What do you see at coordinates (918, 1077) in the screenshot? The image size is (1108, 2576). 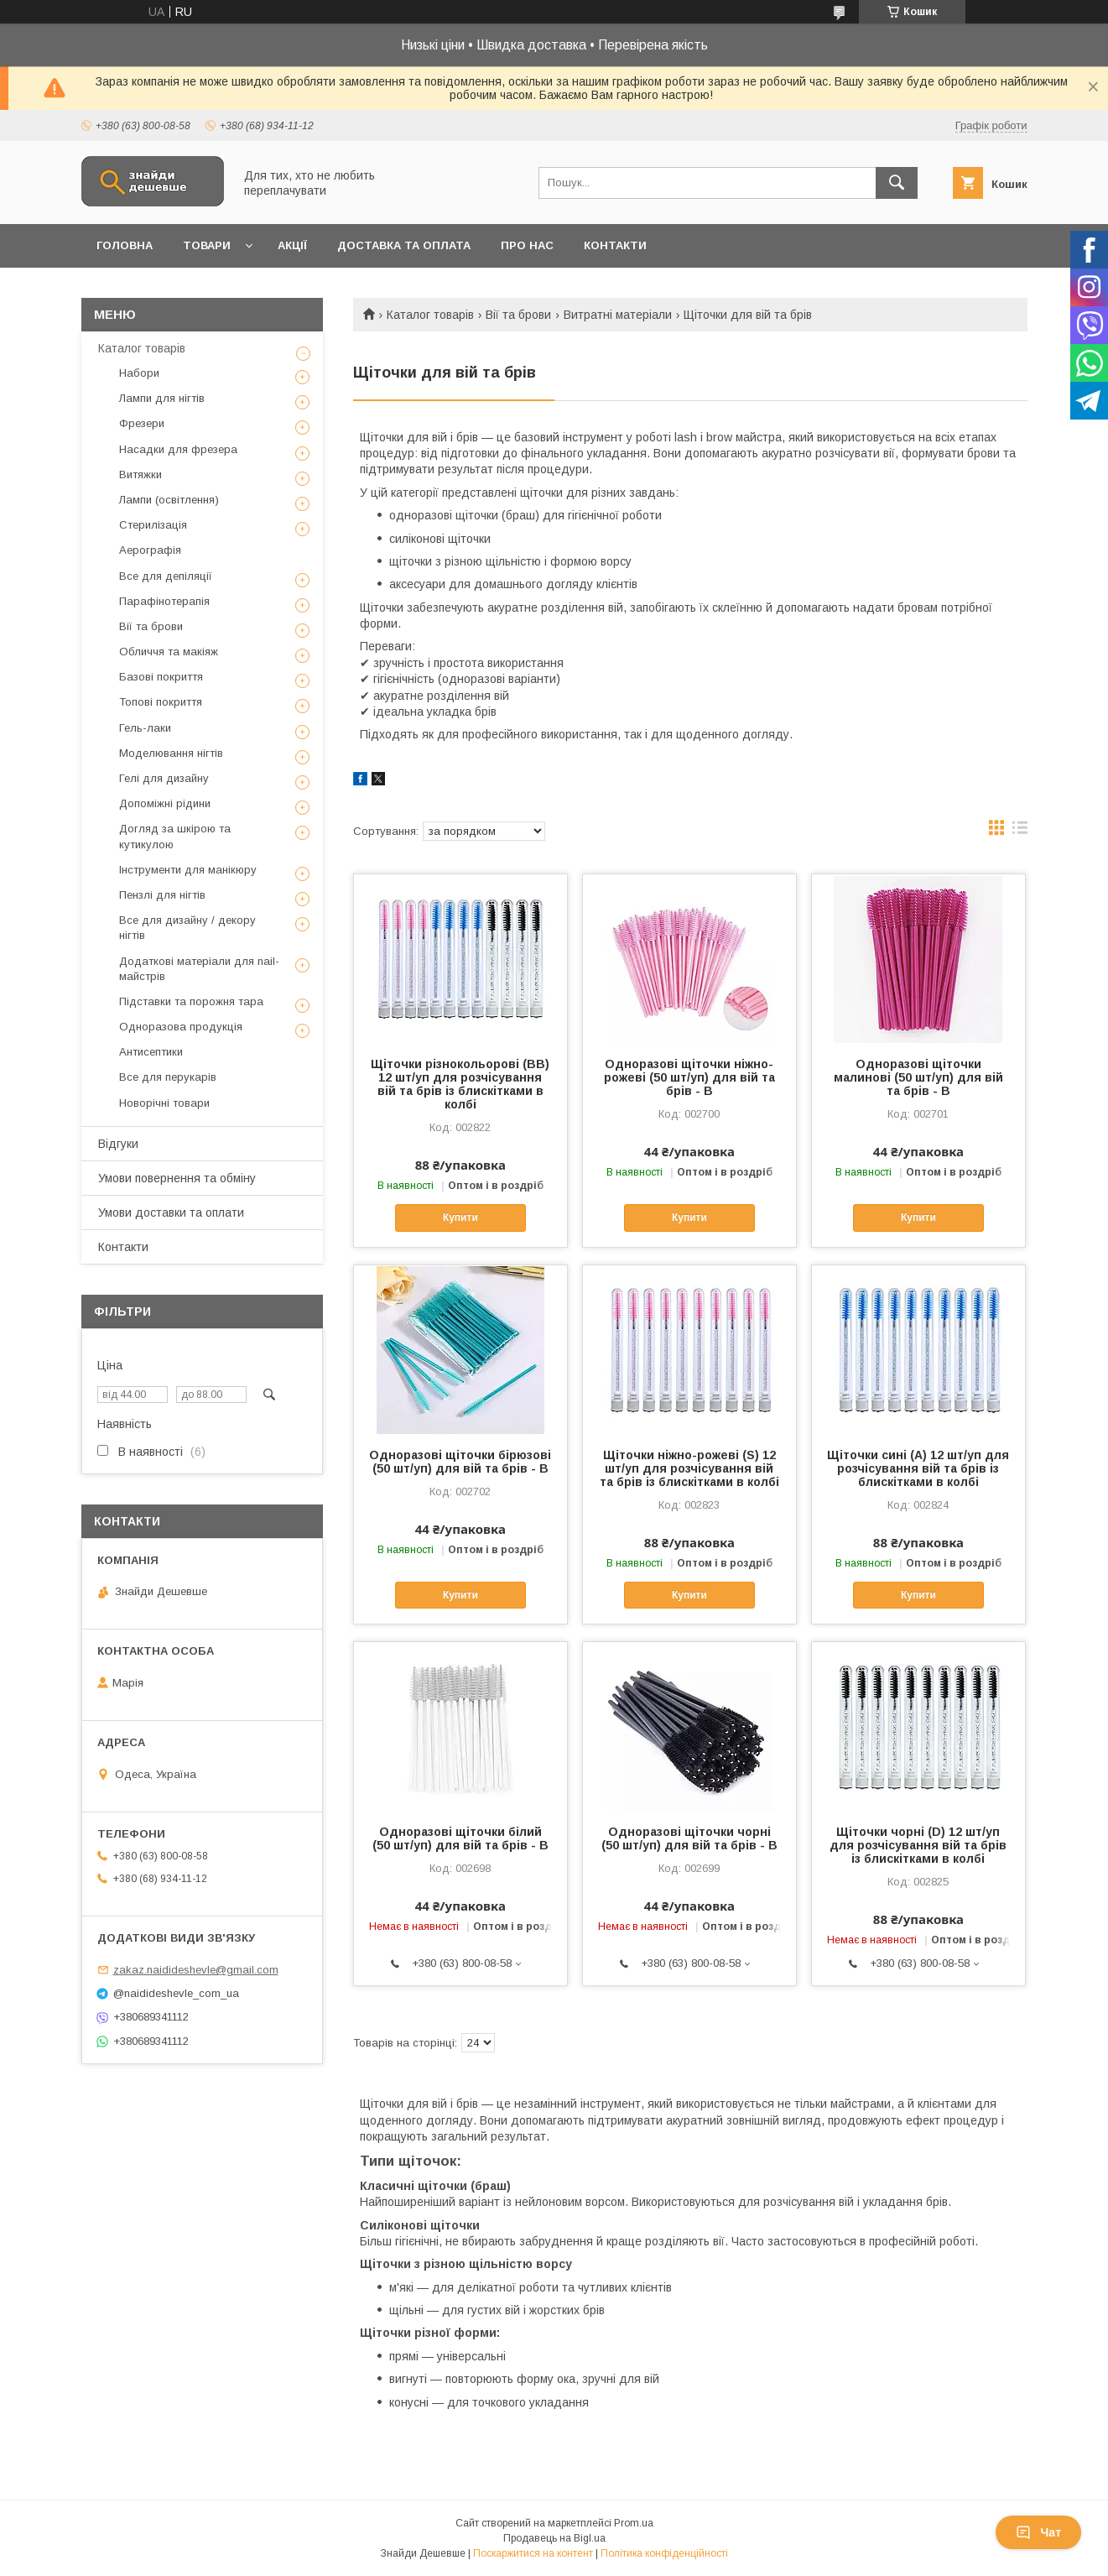 I see `Одноразові щіточки малинові (50 шт/уп) для вій та брів - В` at bounding box center [918, 1077].